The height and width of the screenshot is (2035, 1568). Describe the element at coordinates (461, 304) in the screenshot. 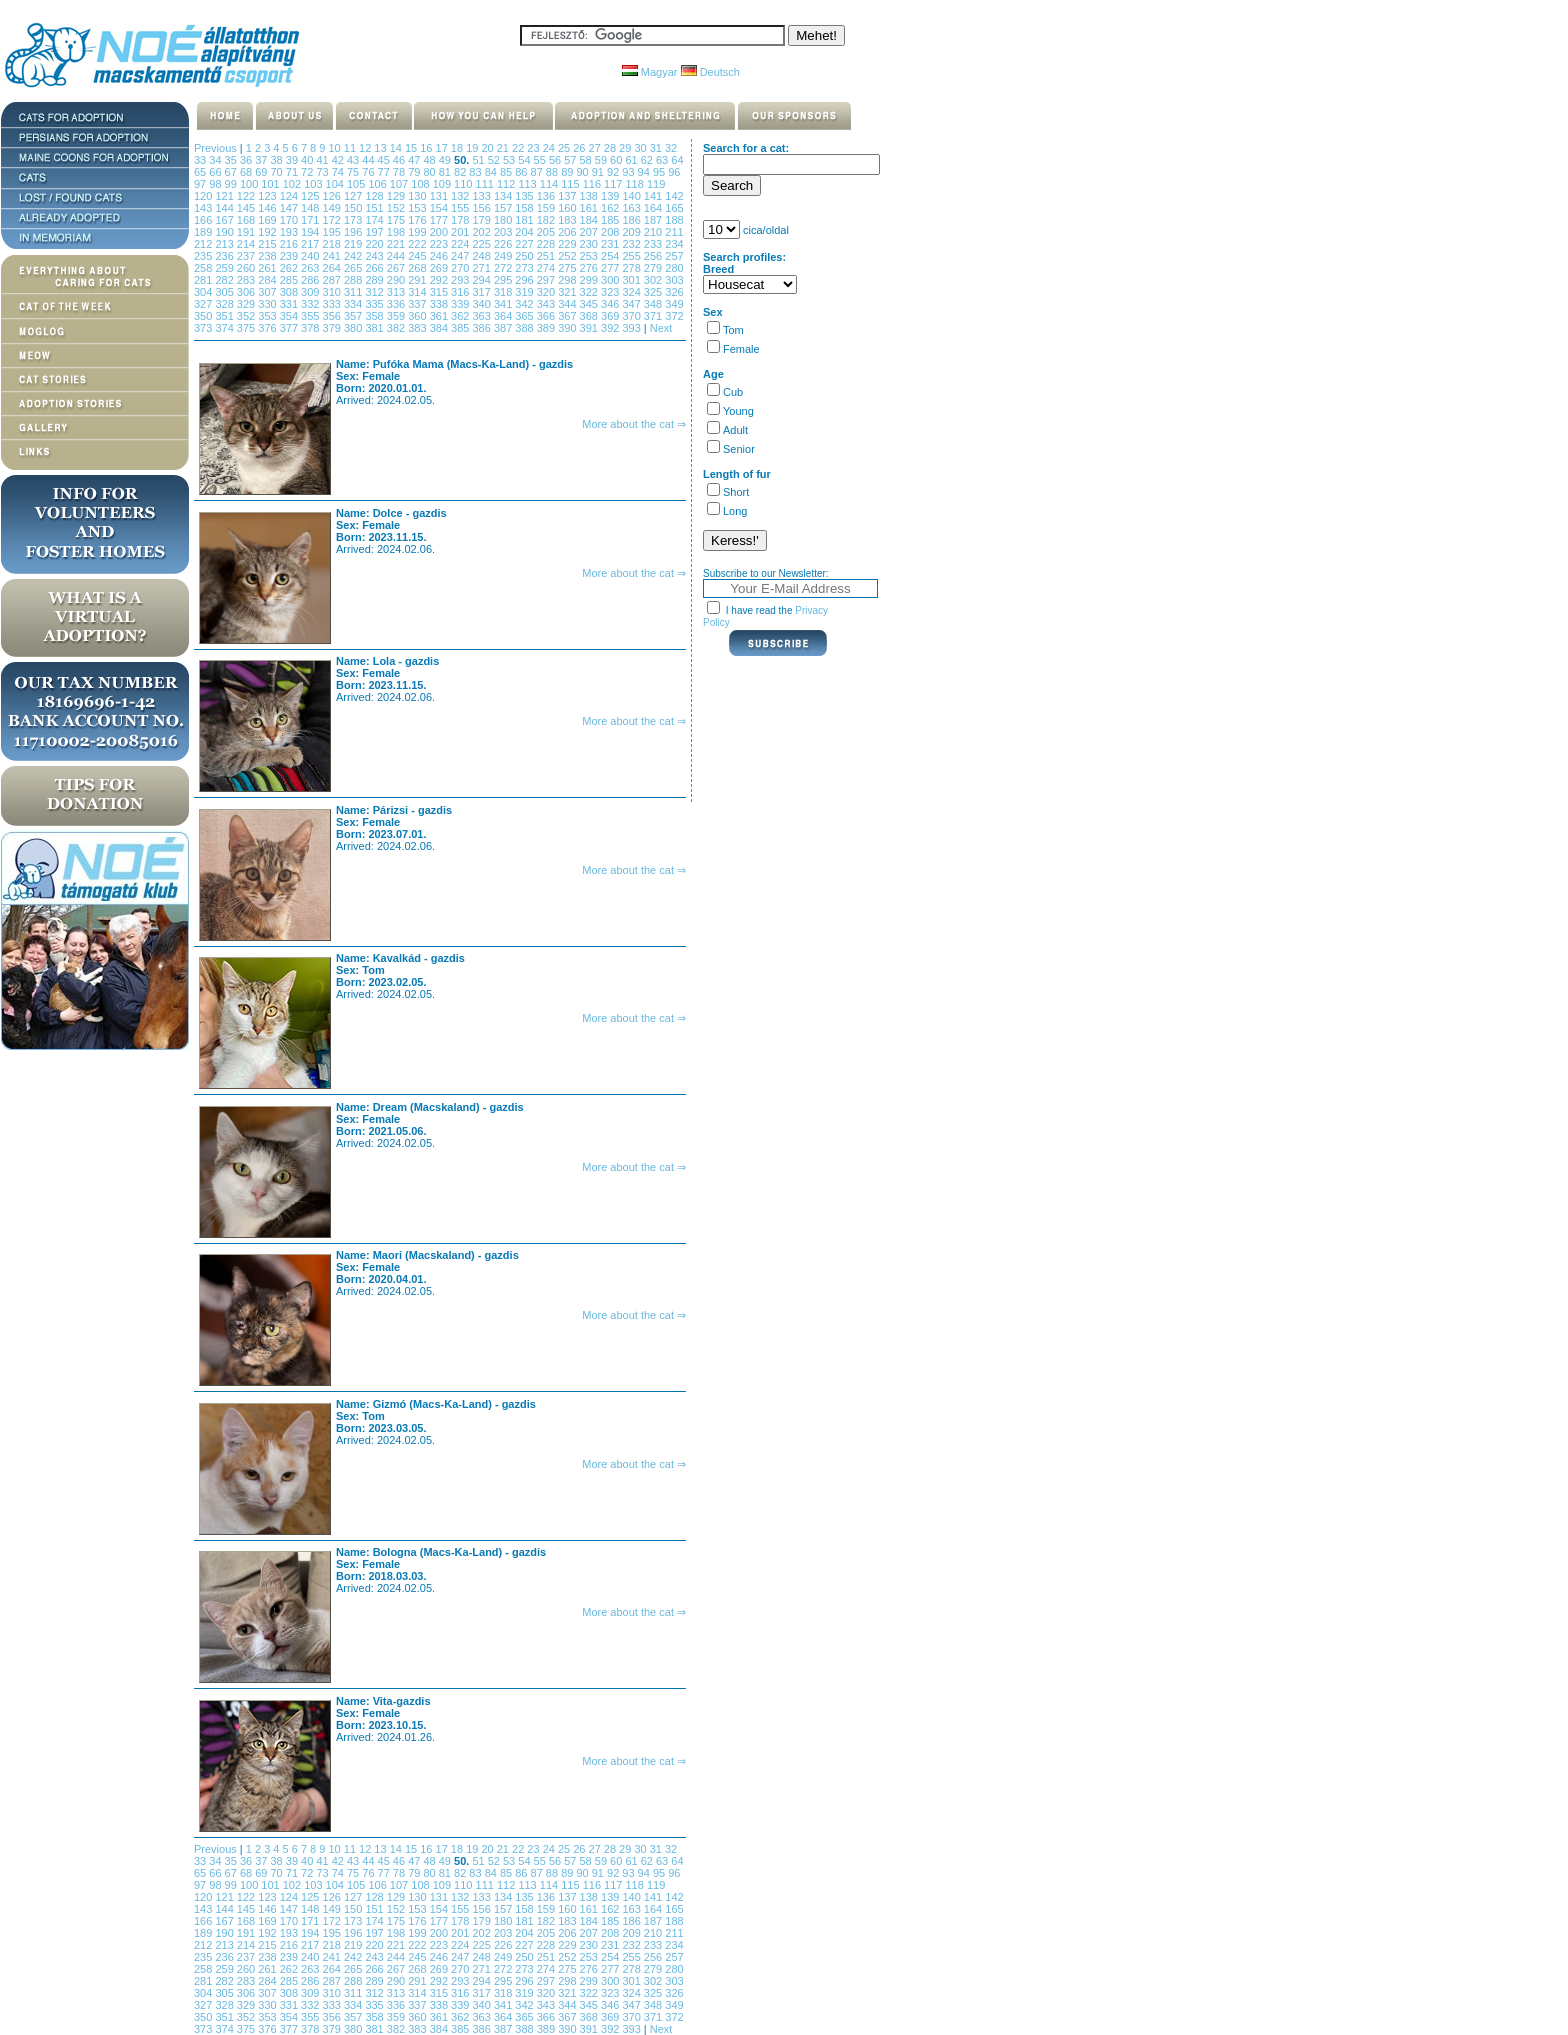

I see `339` at that location.